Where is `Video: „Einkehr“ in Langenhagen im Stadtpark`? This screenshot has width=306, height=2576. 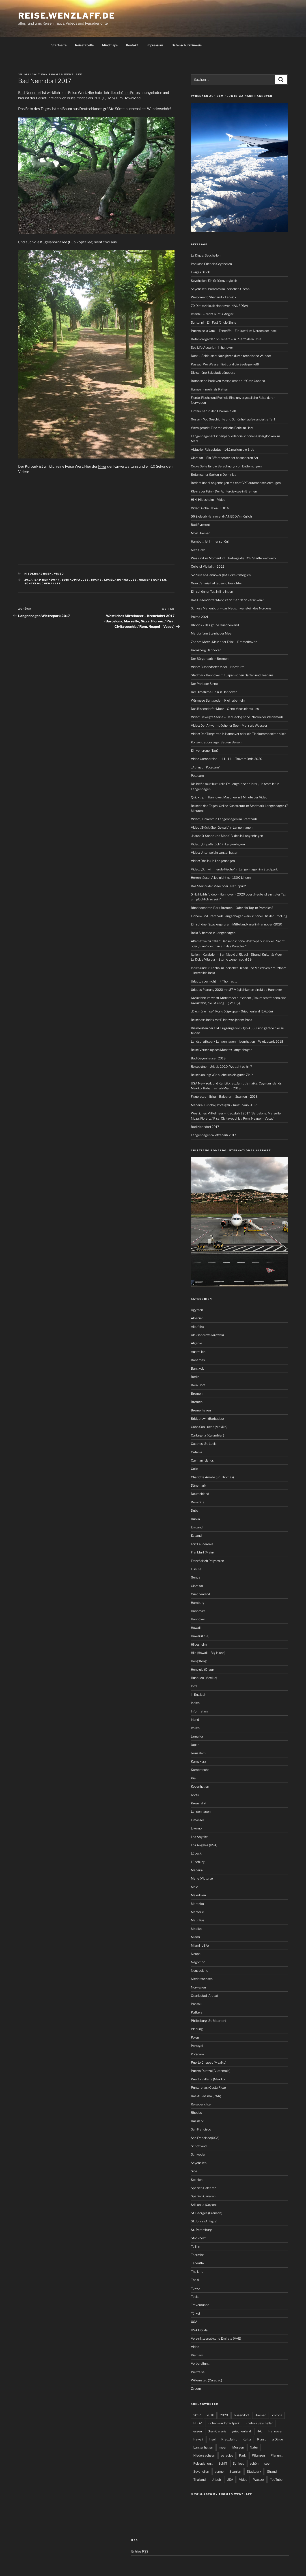 Video: „Einkehr“ in Langenhagen im Stadtpark is located at coordinates (224, 819).